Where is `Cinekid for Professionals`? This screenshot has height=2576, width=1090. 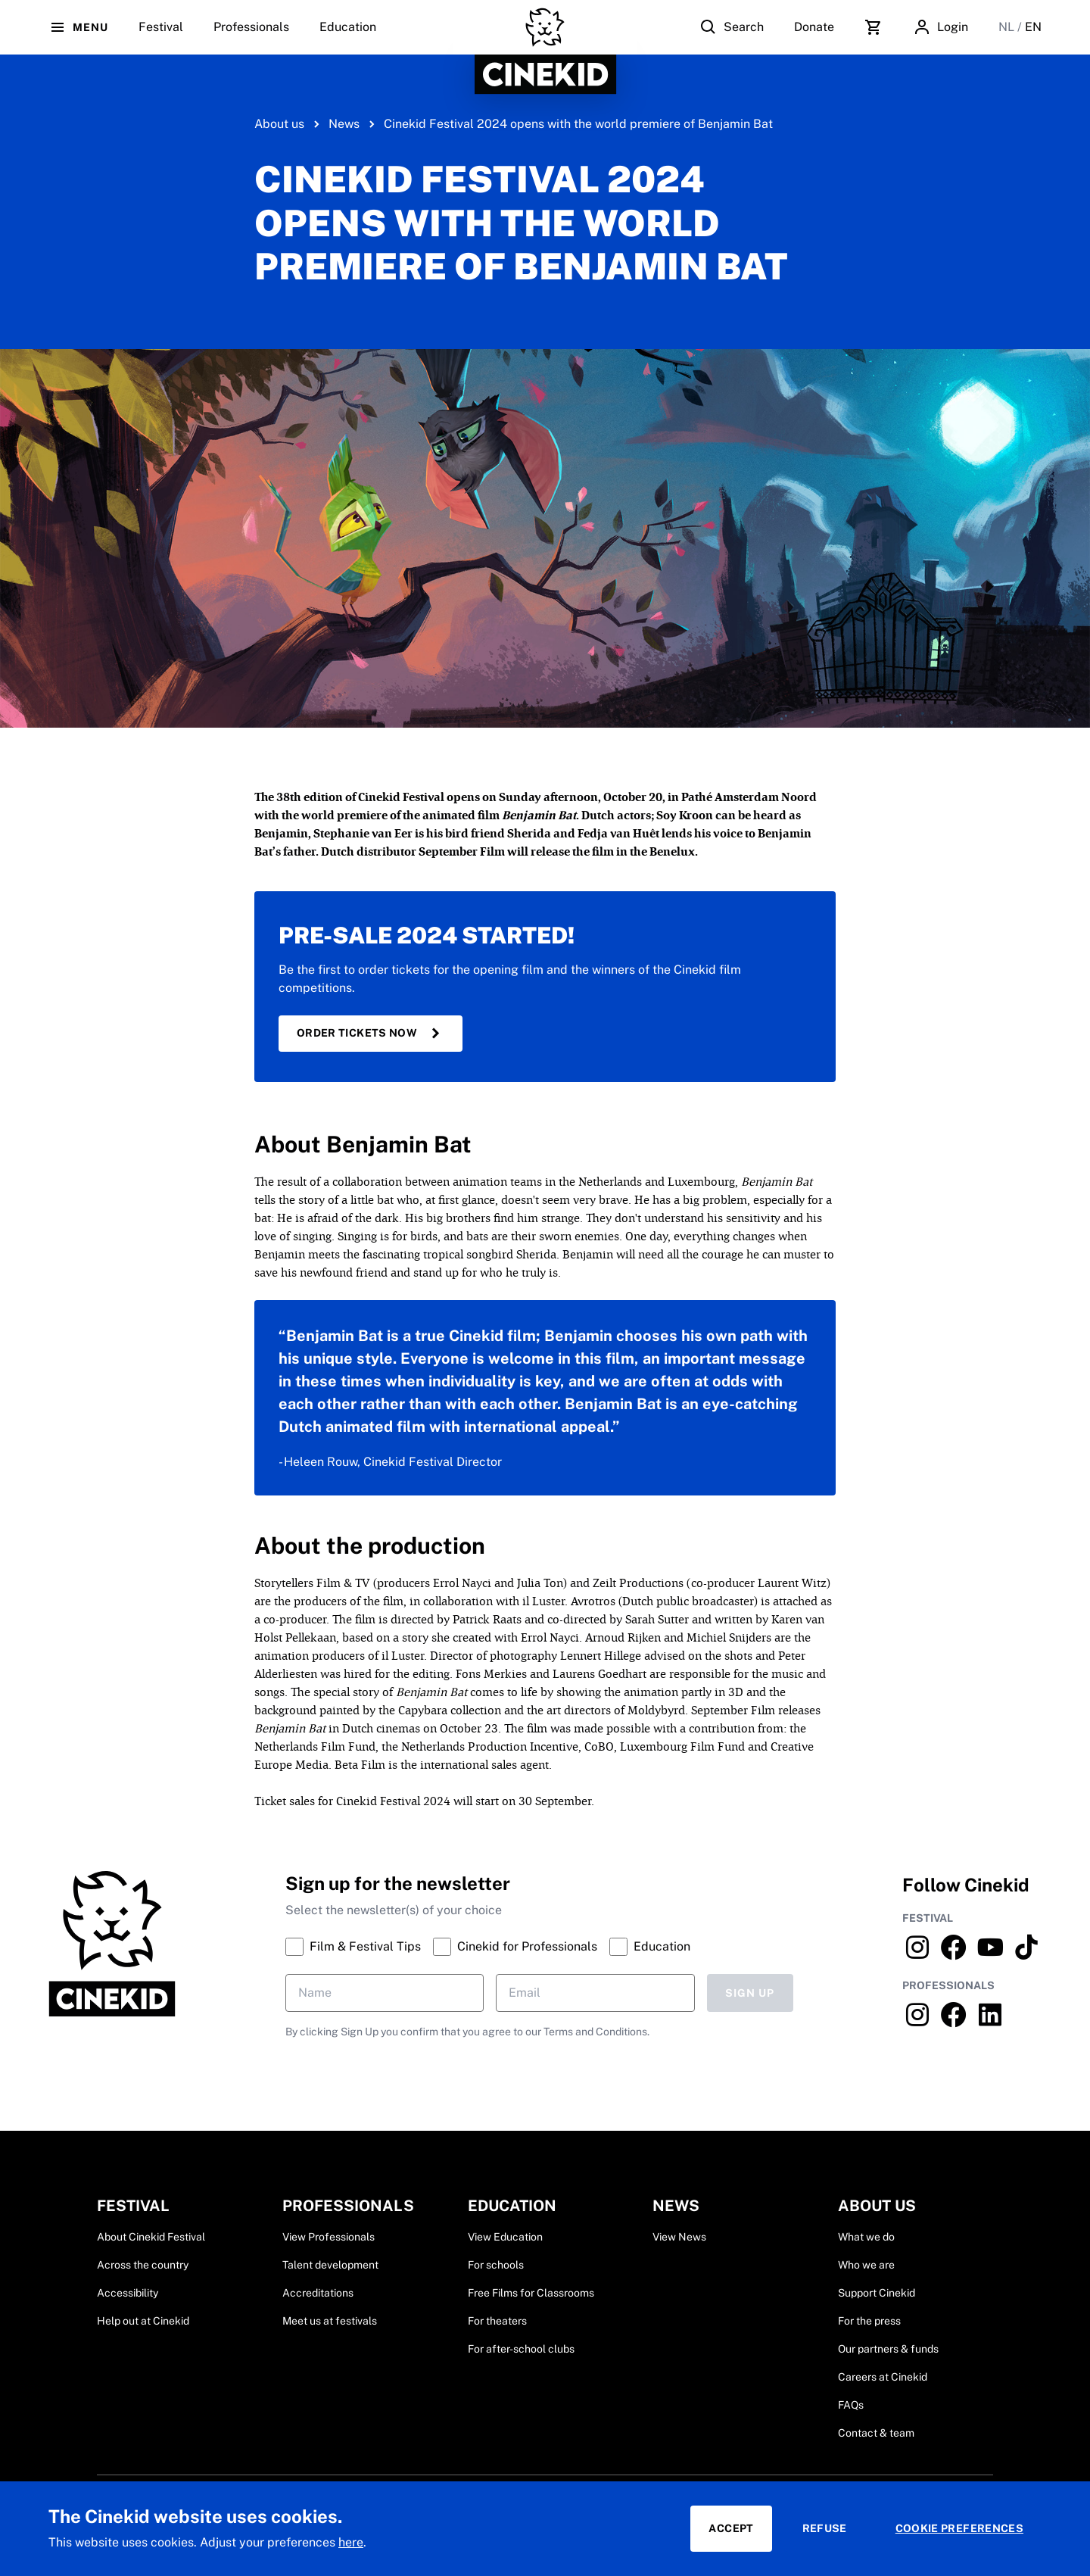
Cinekid for Professionals is located at coordinates (515, 1947).